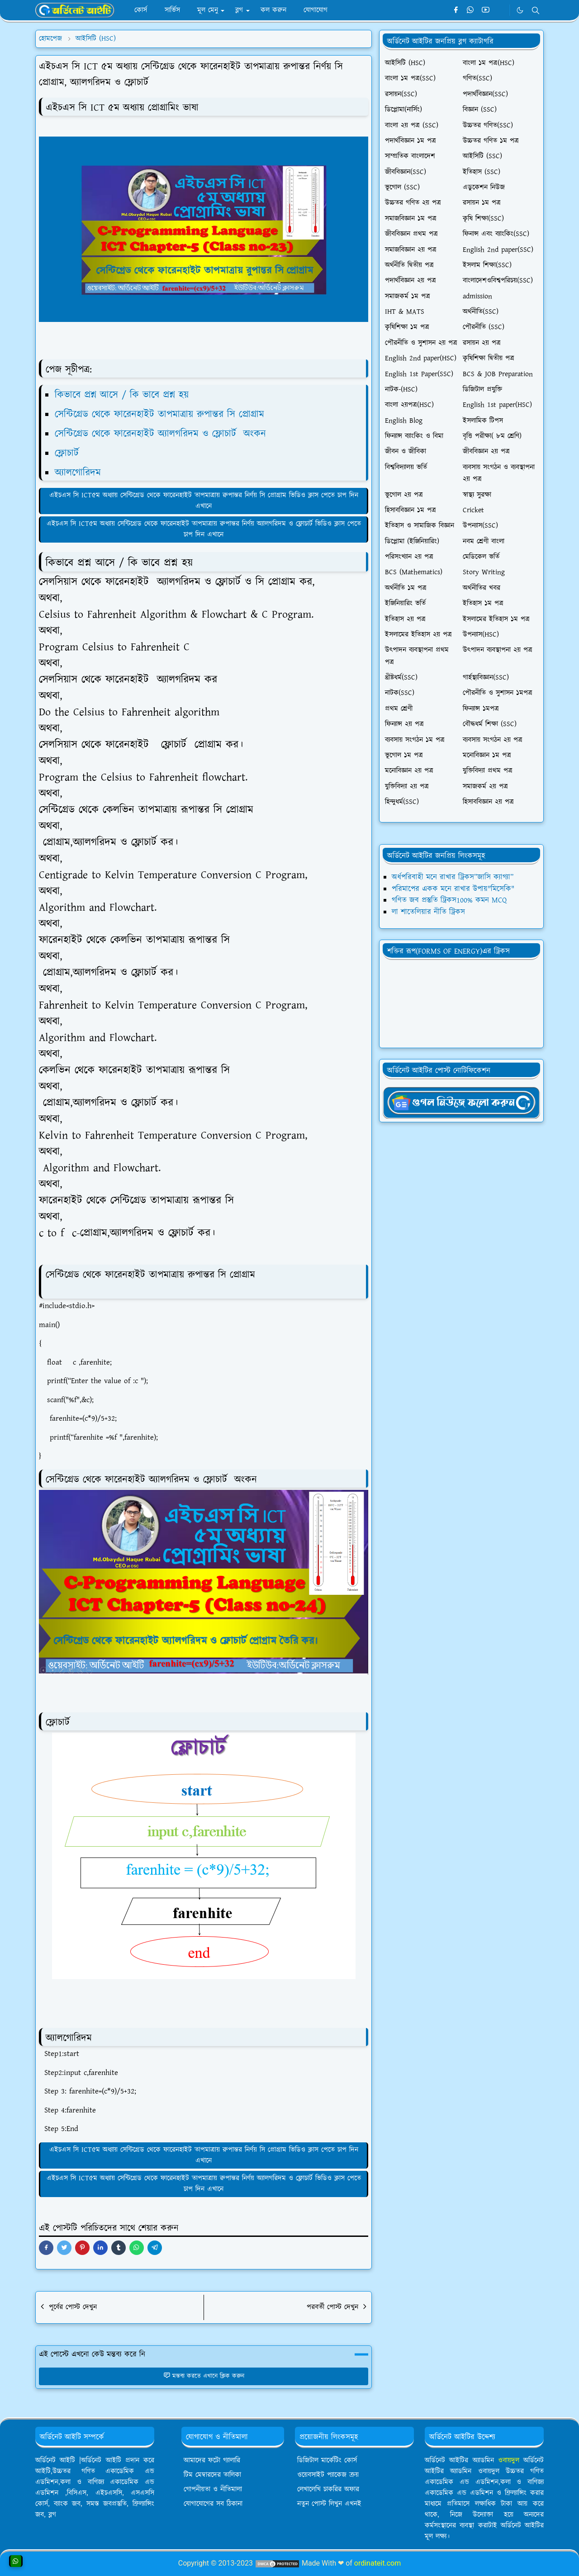 The height and width of the screenshot is (2576, 579). I want to click on টিম মেম্বারদের তালিকা, so click(212, 2475).